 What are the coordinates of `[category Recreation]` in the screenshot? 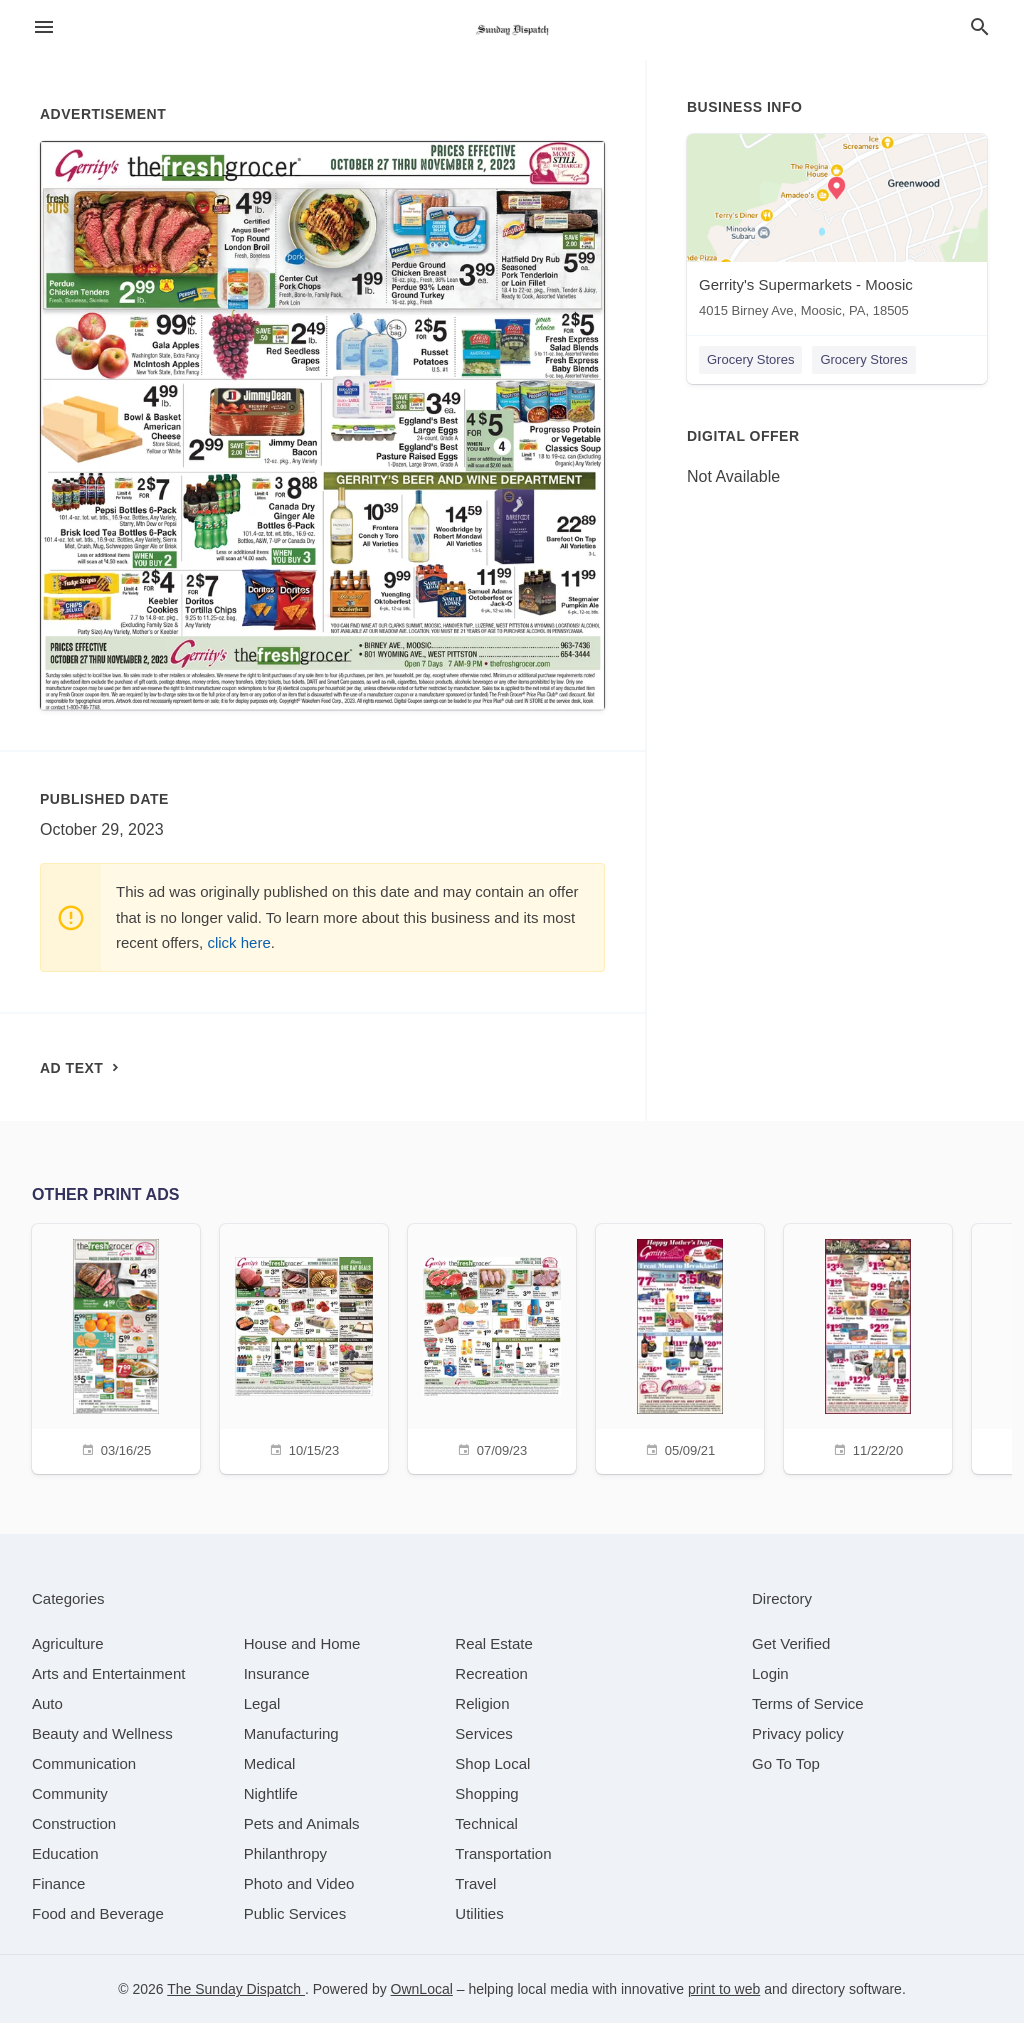 It's located at (491, 1673).